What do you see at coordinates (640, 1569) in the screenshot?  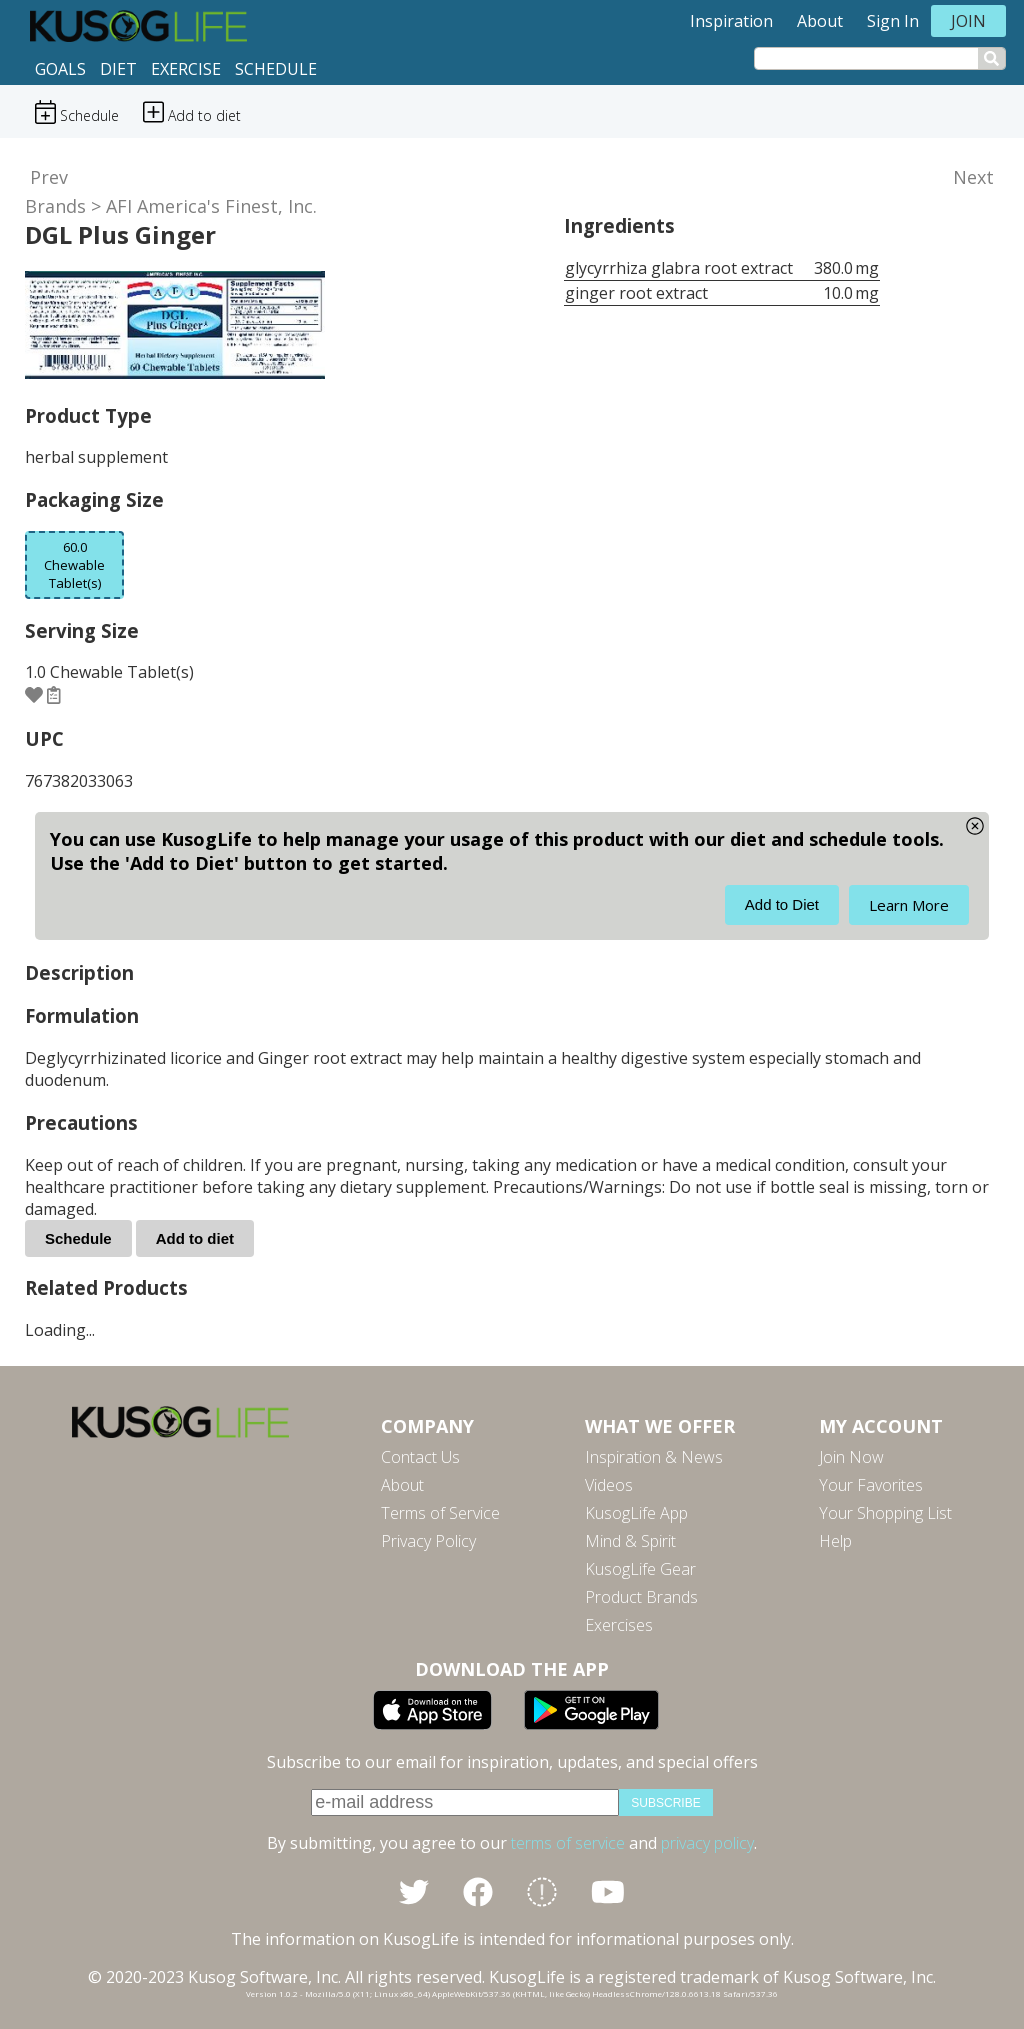 I see `KusogLife Gear` at bounding box center [640, 1569].